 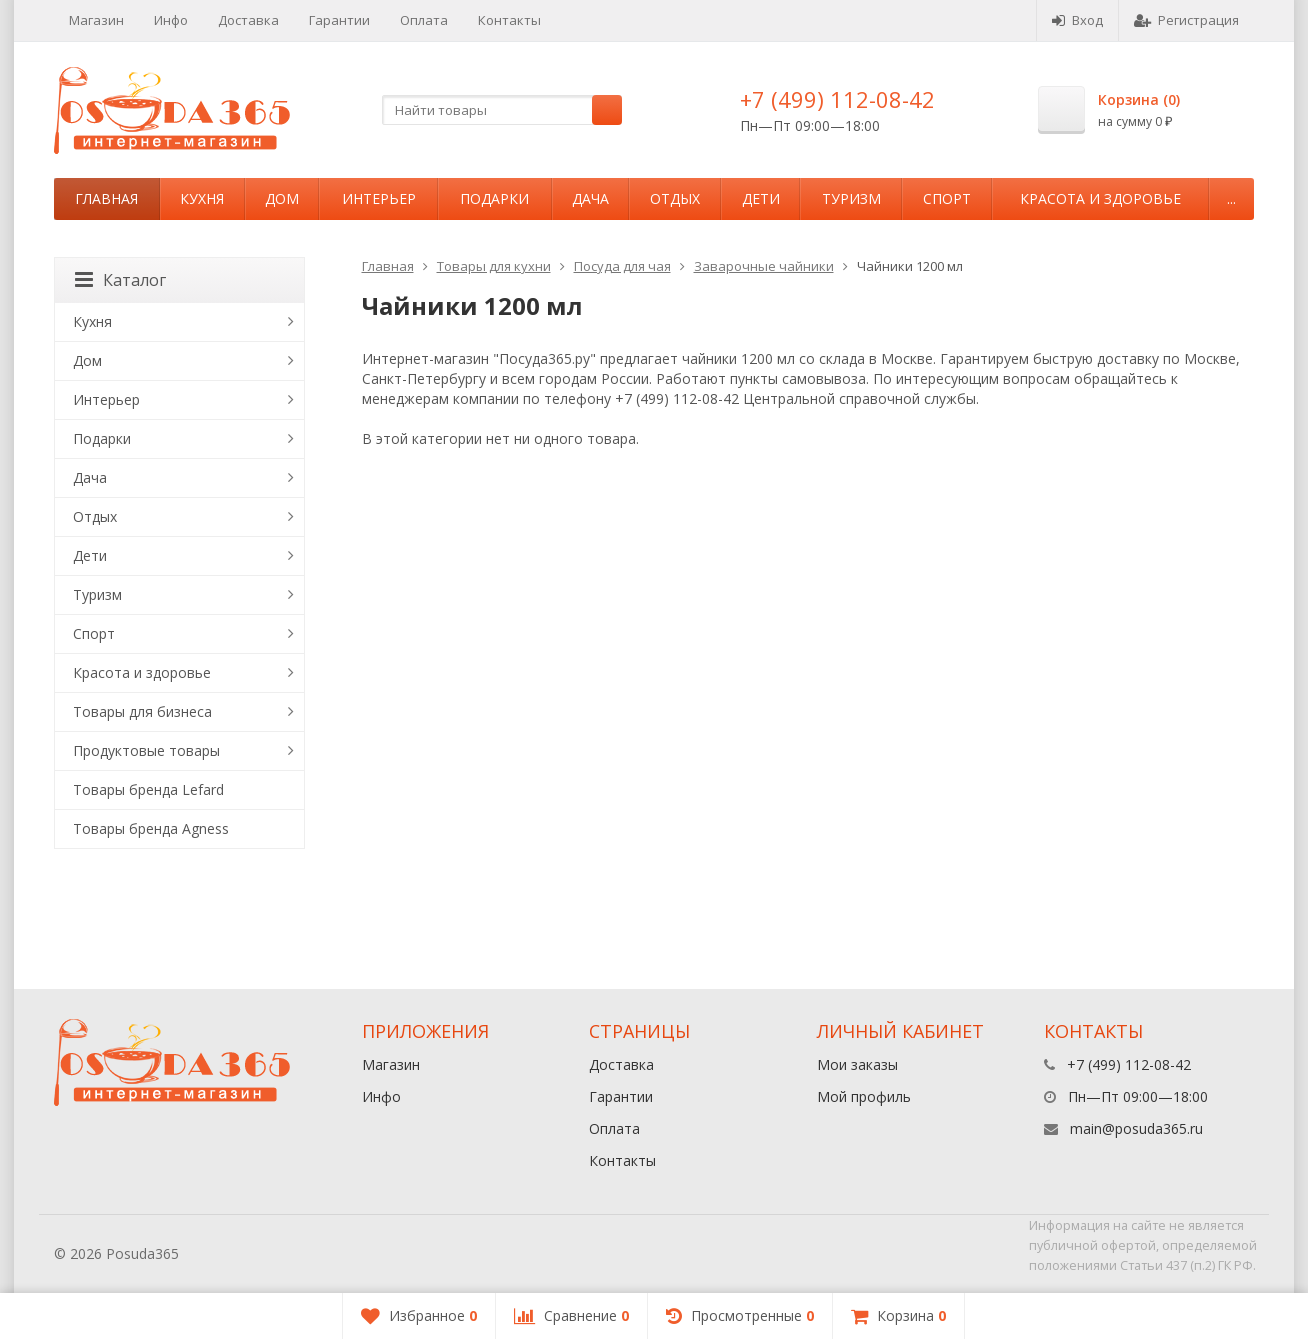 What do you see at coordinates (761, 198) in the screenshot?
I see `Дети` at bounding box center [761, 198].